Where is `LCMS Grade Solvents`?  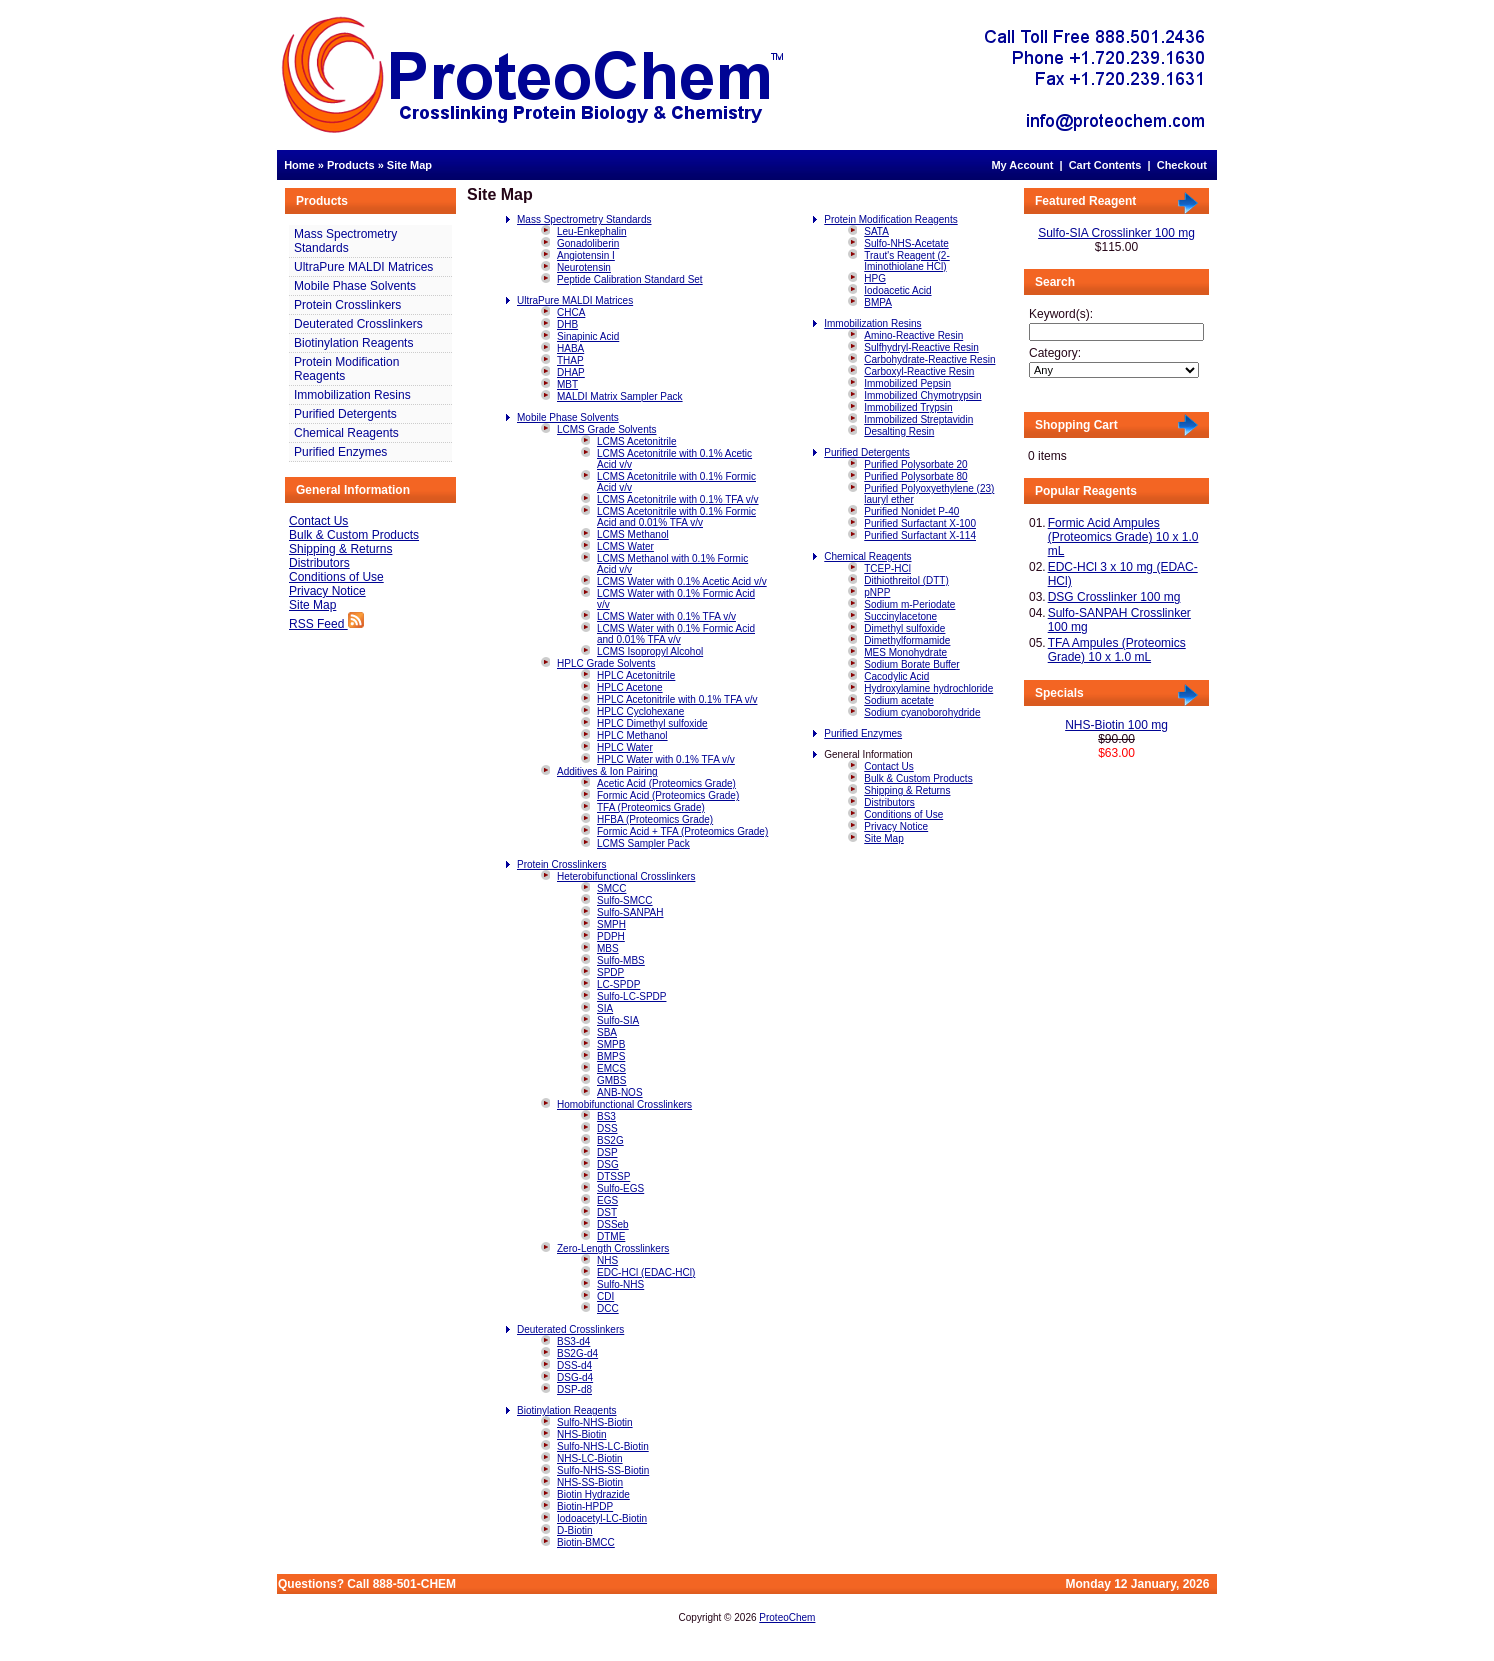 LCMS Grade Solvents is located at coordinates (607, 429).